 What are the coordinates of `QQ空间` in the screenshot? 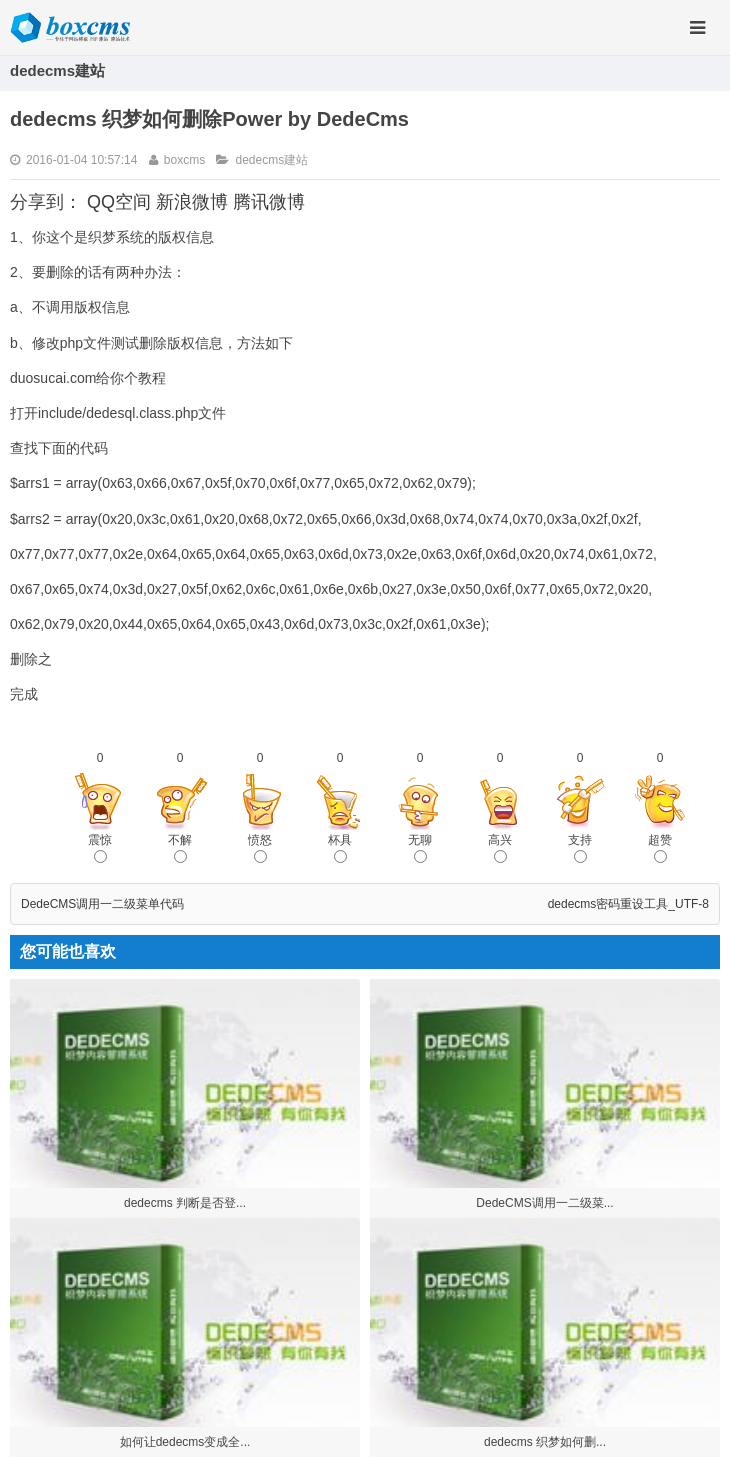 It's located at (119, 202).